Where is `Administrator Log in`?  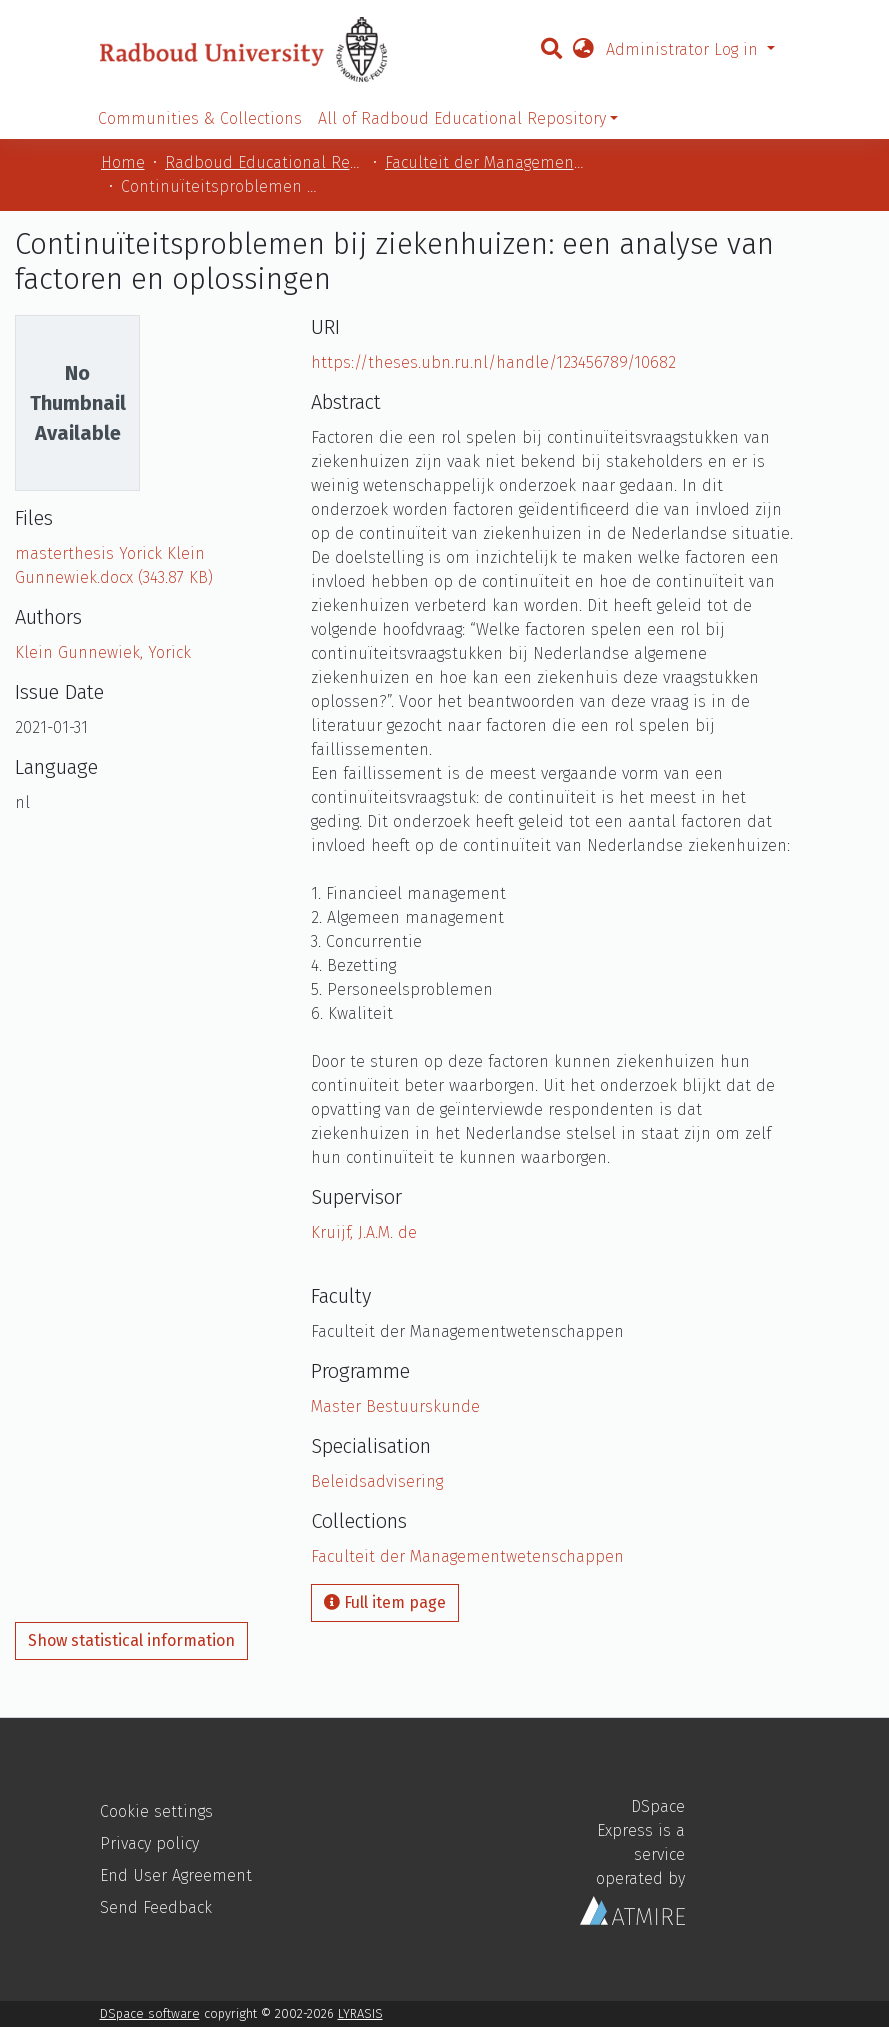
Administrator Log in is located at coordinates (684, 49).